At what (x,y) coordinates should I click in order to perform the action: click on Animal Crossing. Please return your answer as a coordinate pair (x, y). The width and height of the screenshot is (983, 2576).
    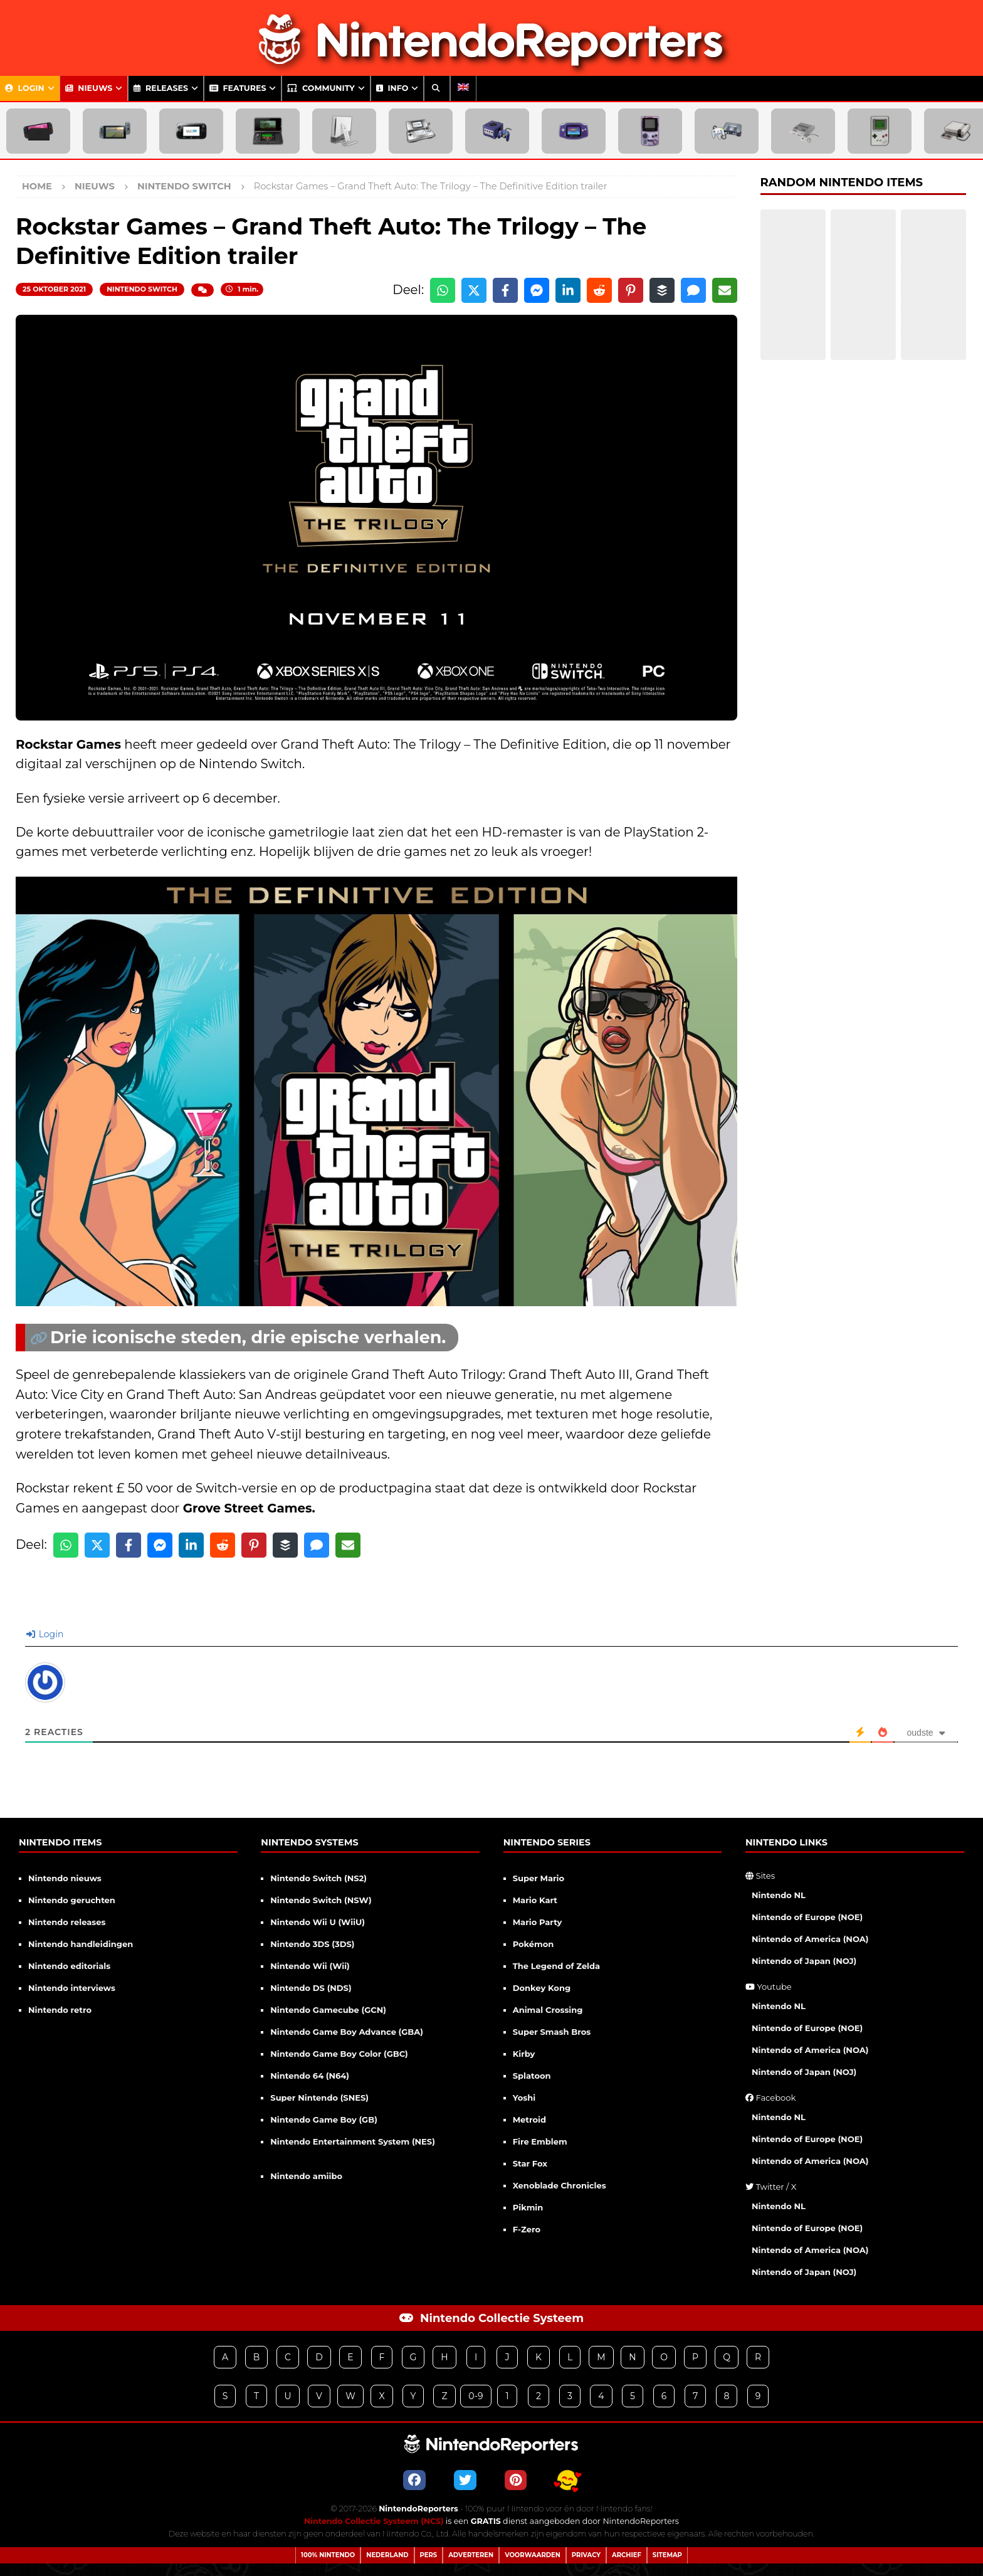
    Looking at the image, I should click on (548, 2010).